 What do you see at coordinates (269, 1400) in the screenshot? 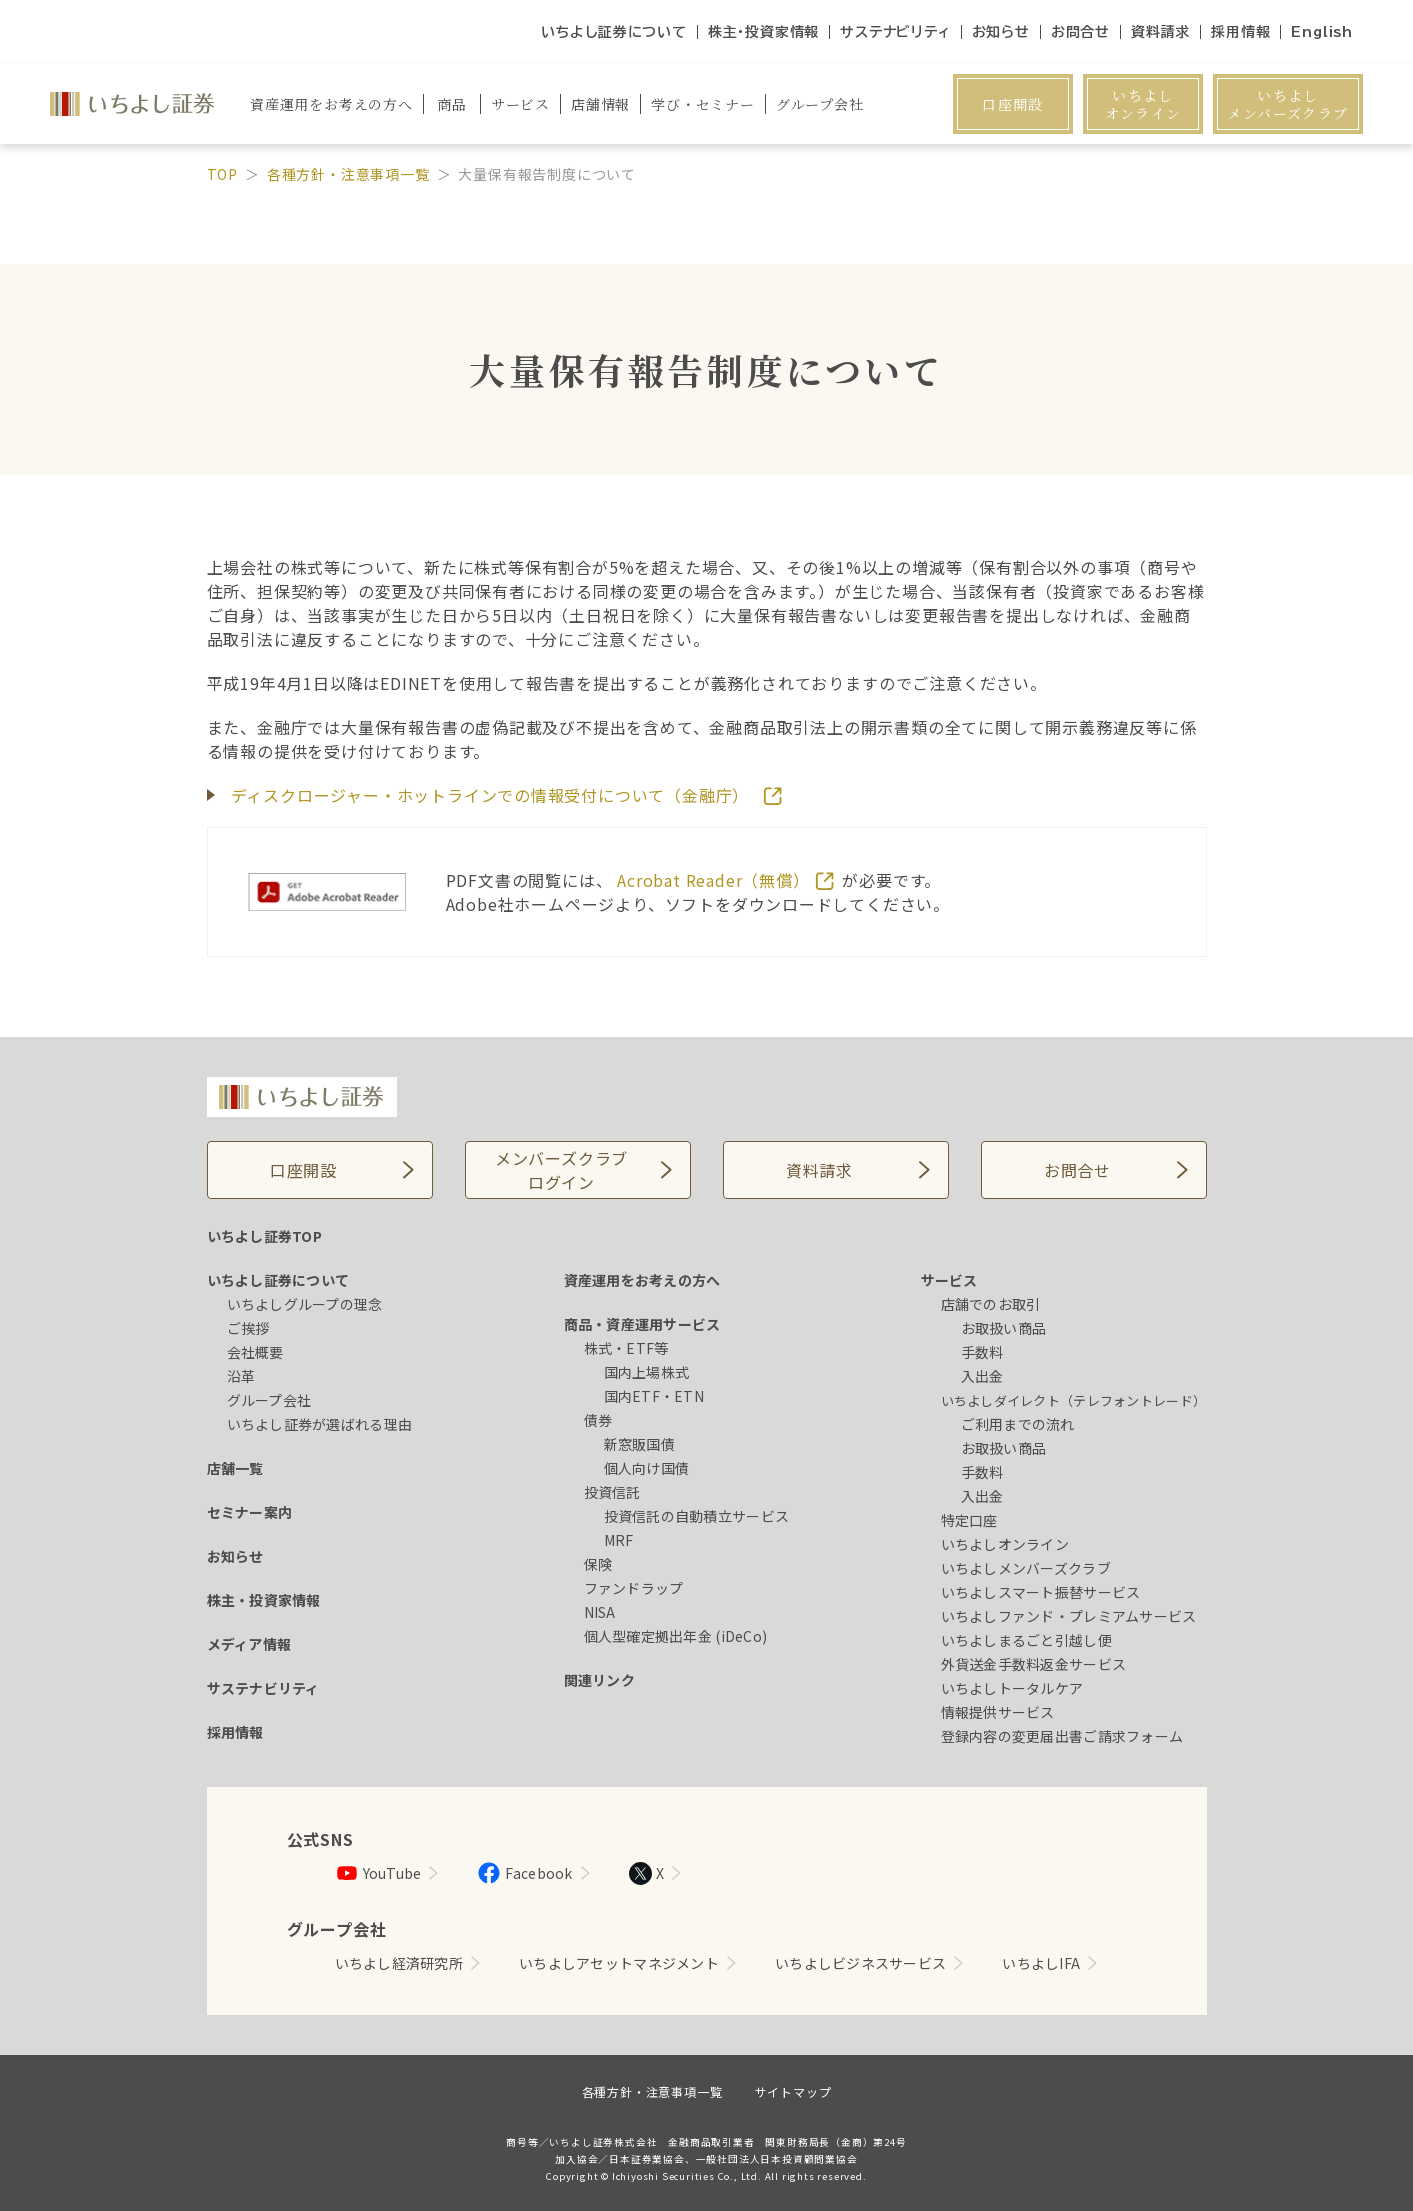
I see `グループ会社` at bounding box center [269, 1400].